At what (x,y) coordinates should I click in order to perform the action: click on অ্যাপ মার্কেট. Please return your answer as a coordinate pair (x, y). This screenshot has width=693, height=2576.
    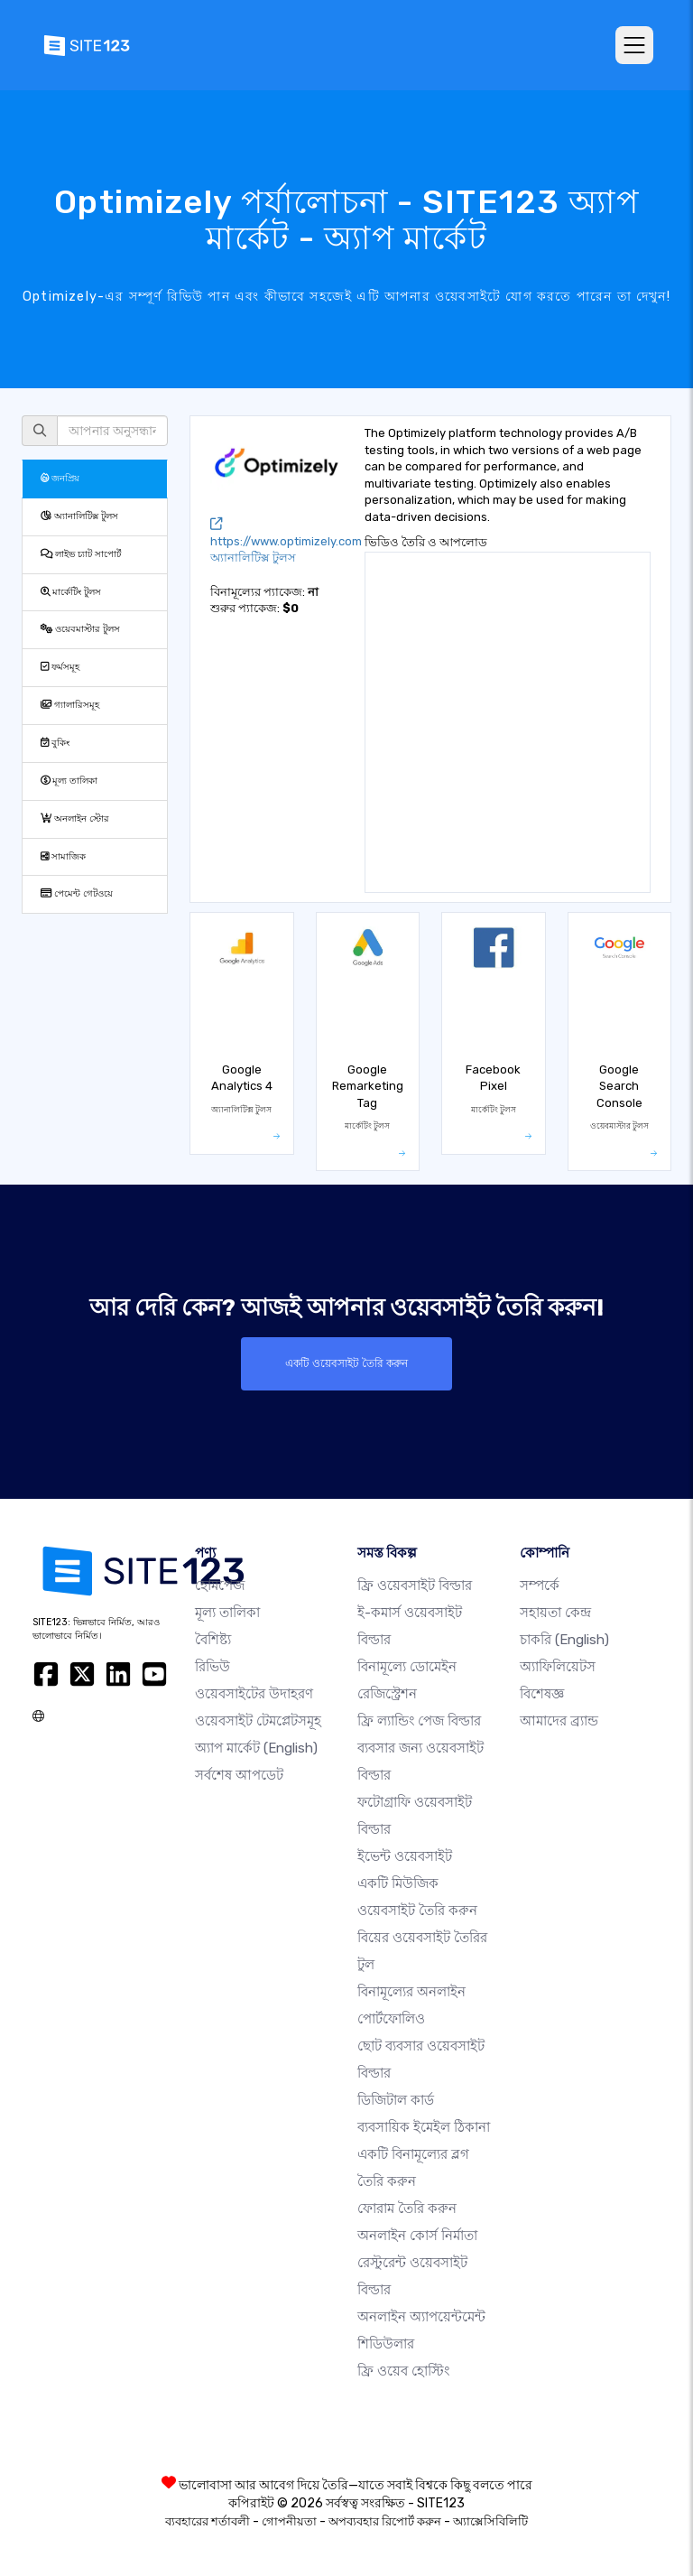
    Looking at the image, I should click on (256, 1748).